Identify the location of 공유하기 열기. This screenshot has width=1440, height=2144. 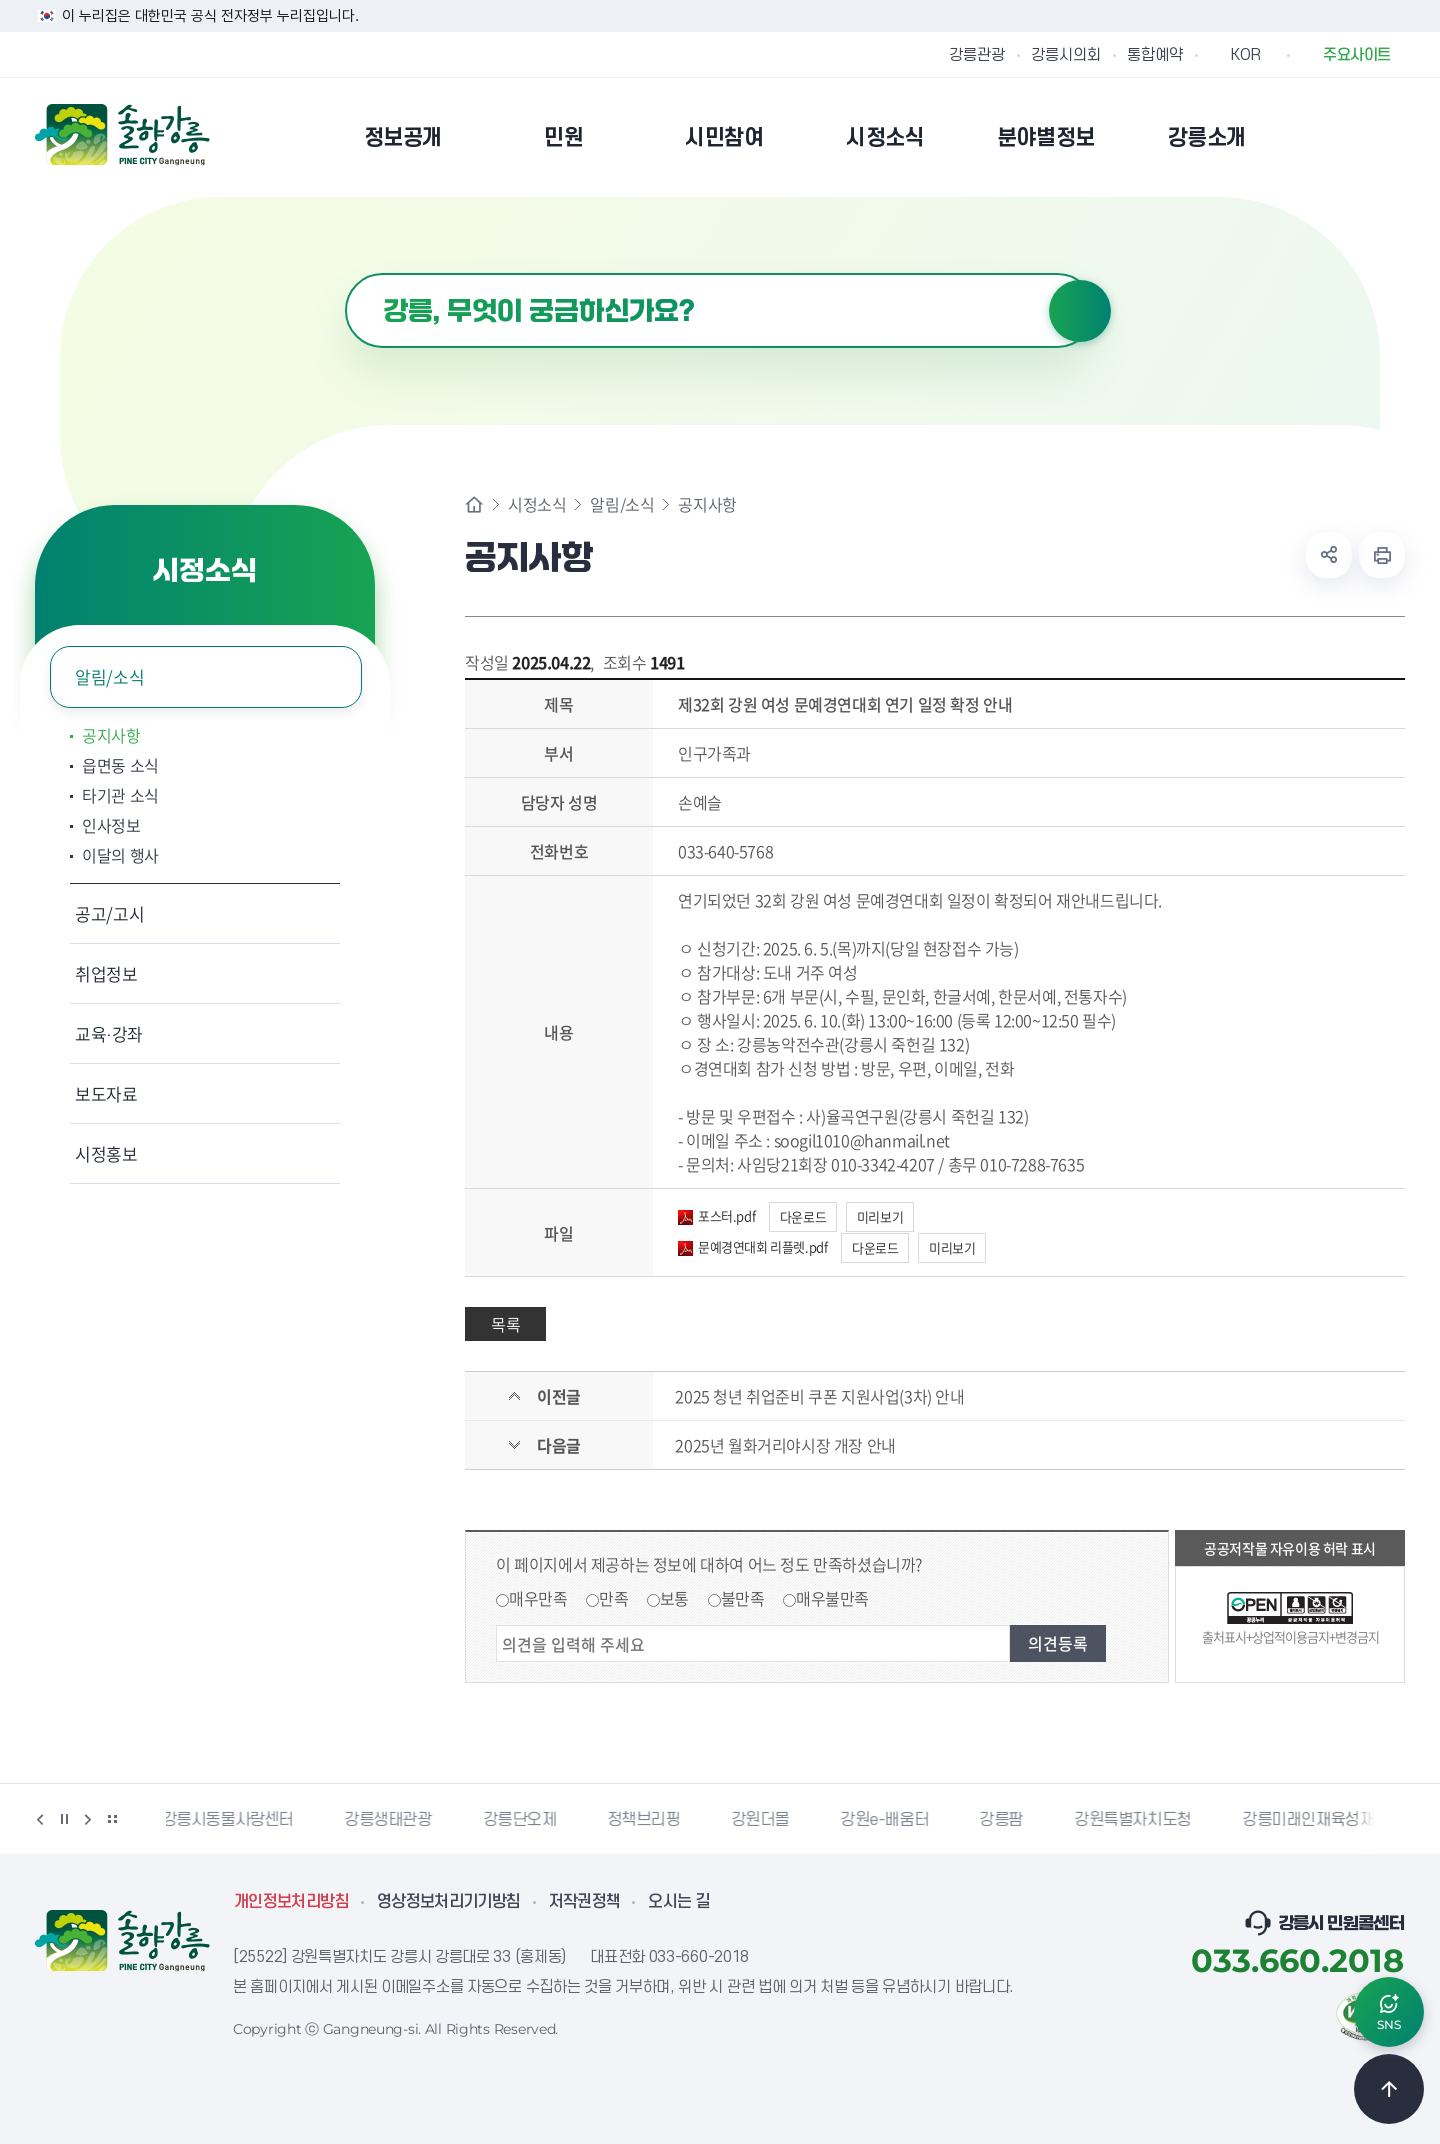
(1329, 555).